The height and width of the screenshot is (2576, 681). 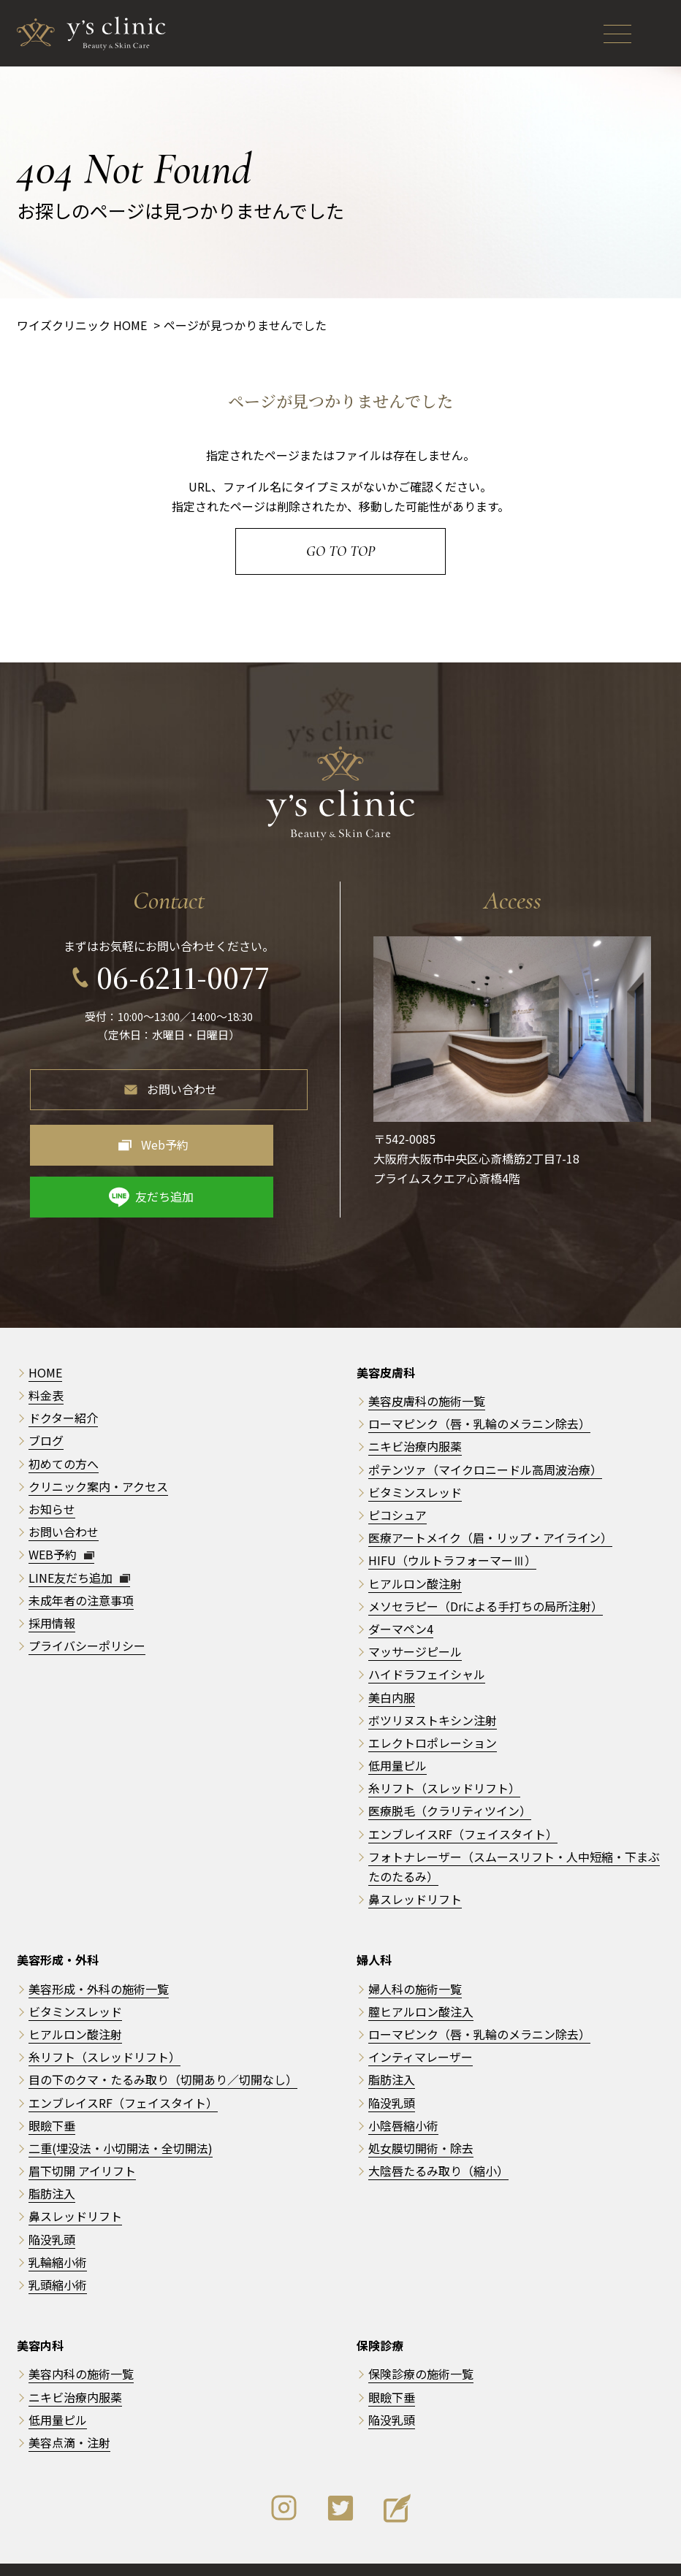 What do you see at coordinates (81, 1571) in the screenshot?
I see `未成年者の注意事項` at bounding box center [81, 1571].